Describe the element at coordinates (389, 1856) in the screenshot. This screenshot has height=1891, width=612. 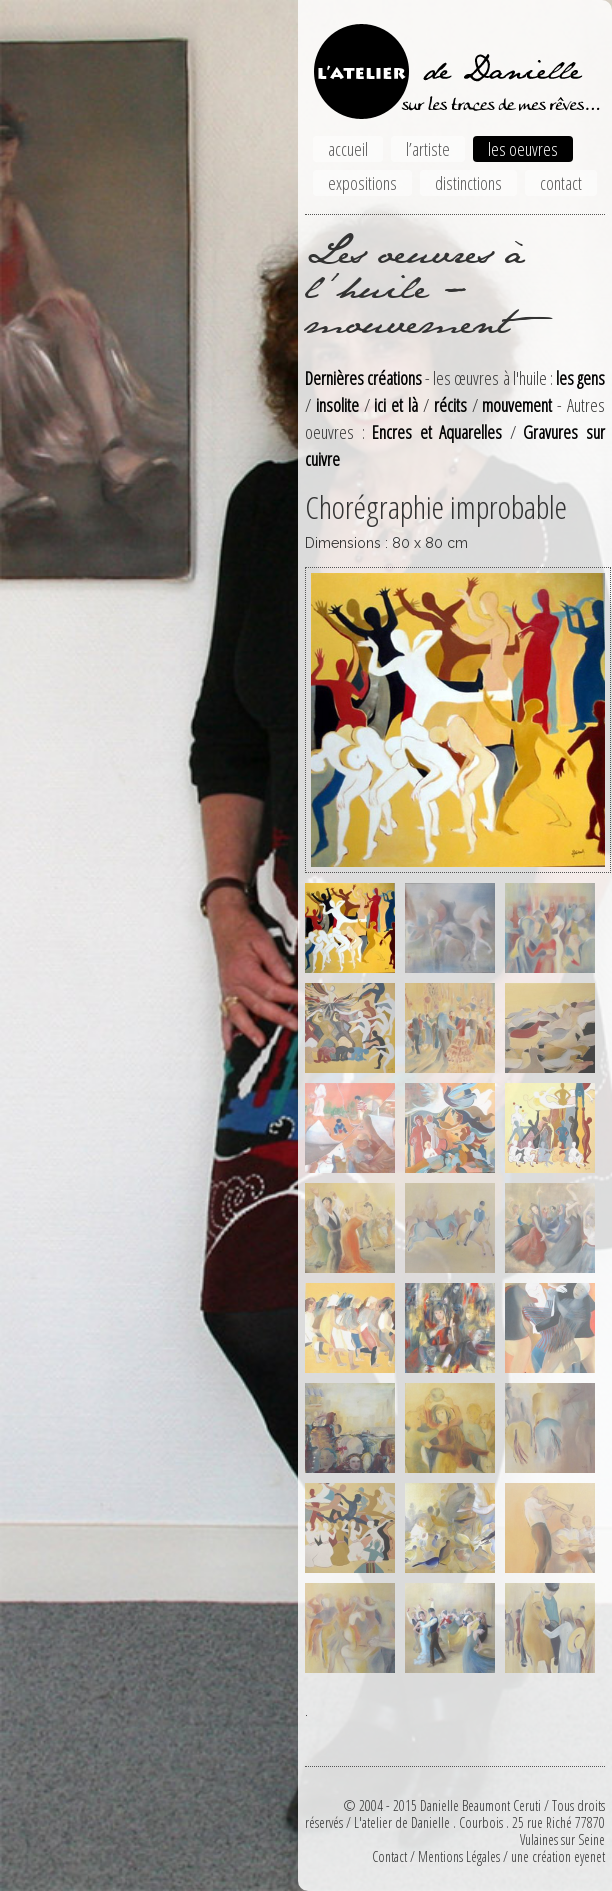
I see `Contact` at that location.